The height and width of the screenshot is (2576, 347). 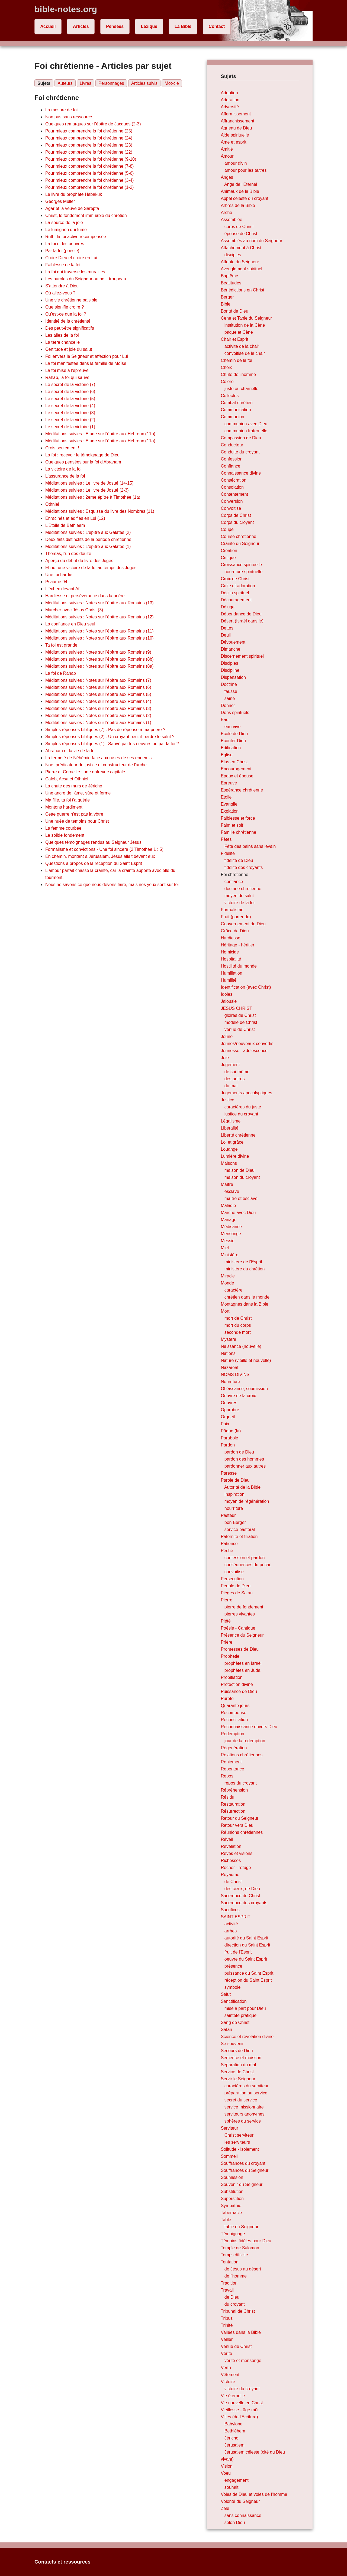 I want to click on L'échec devant Aï, so click(x=62, y=588).